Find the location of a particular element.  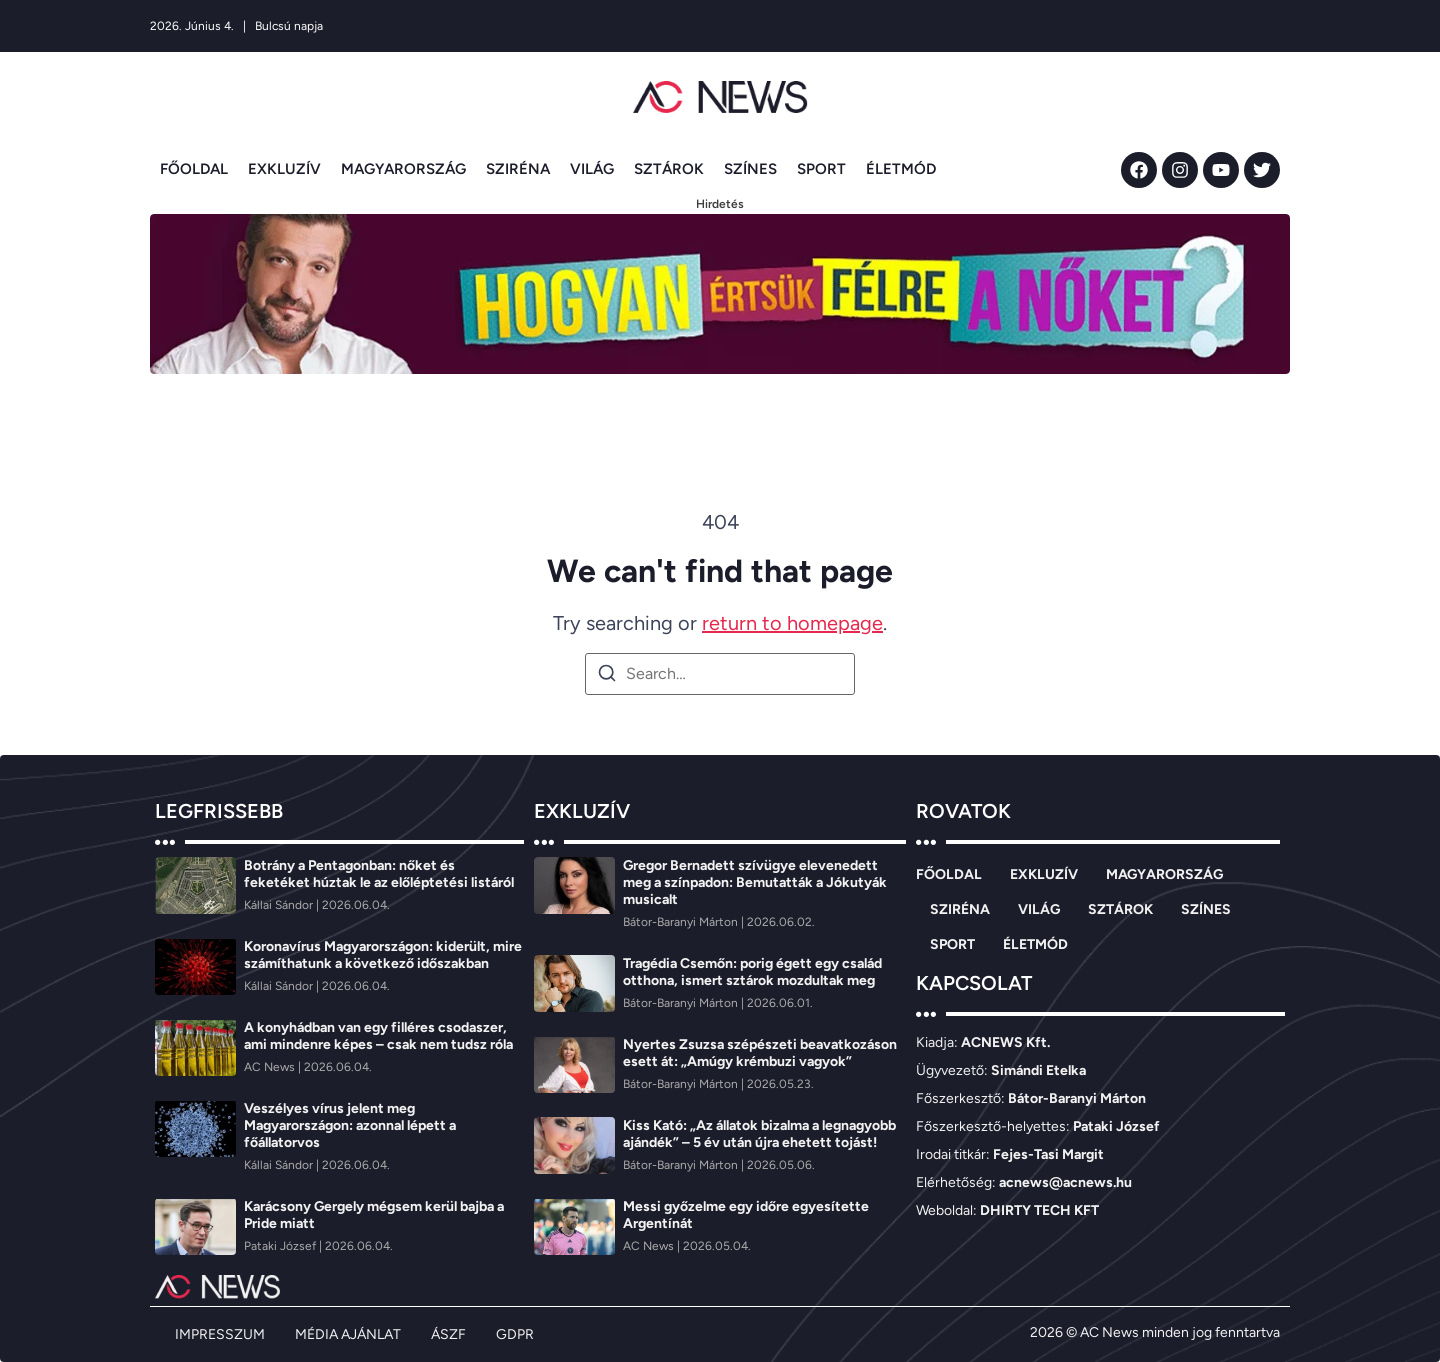

EXKLUZÍV is located at coordinates (284, 169).